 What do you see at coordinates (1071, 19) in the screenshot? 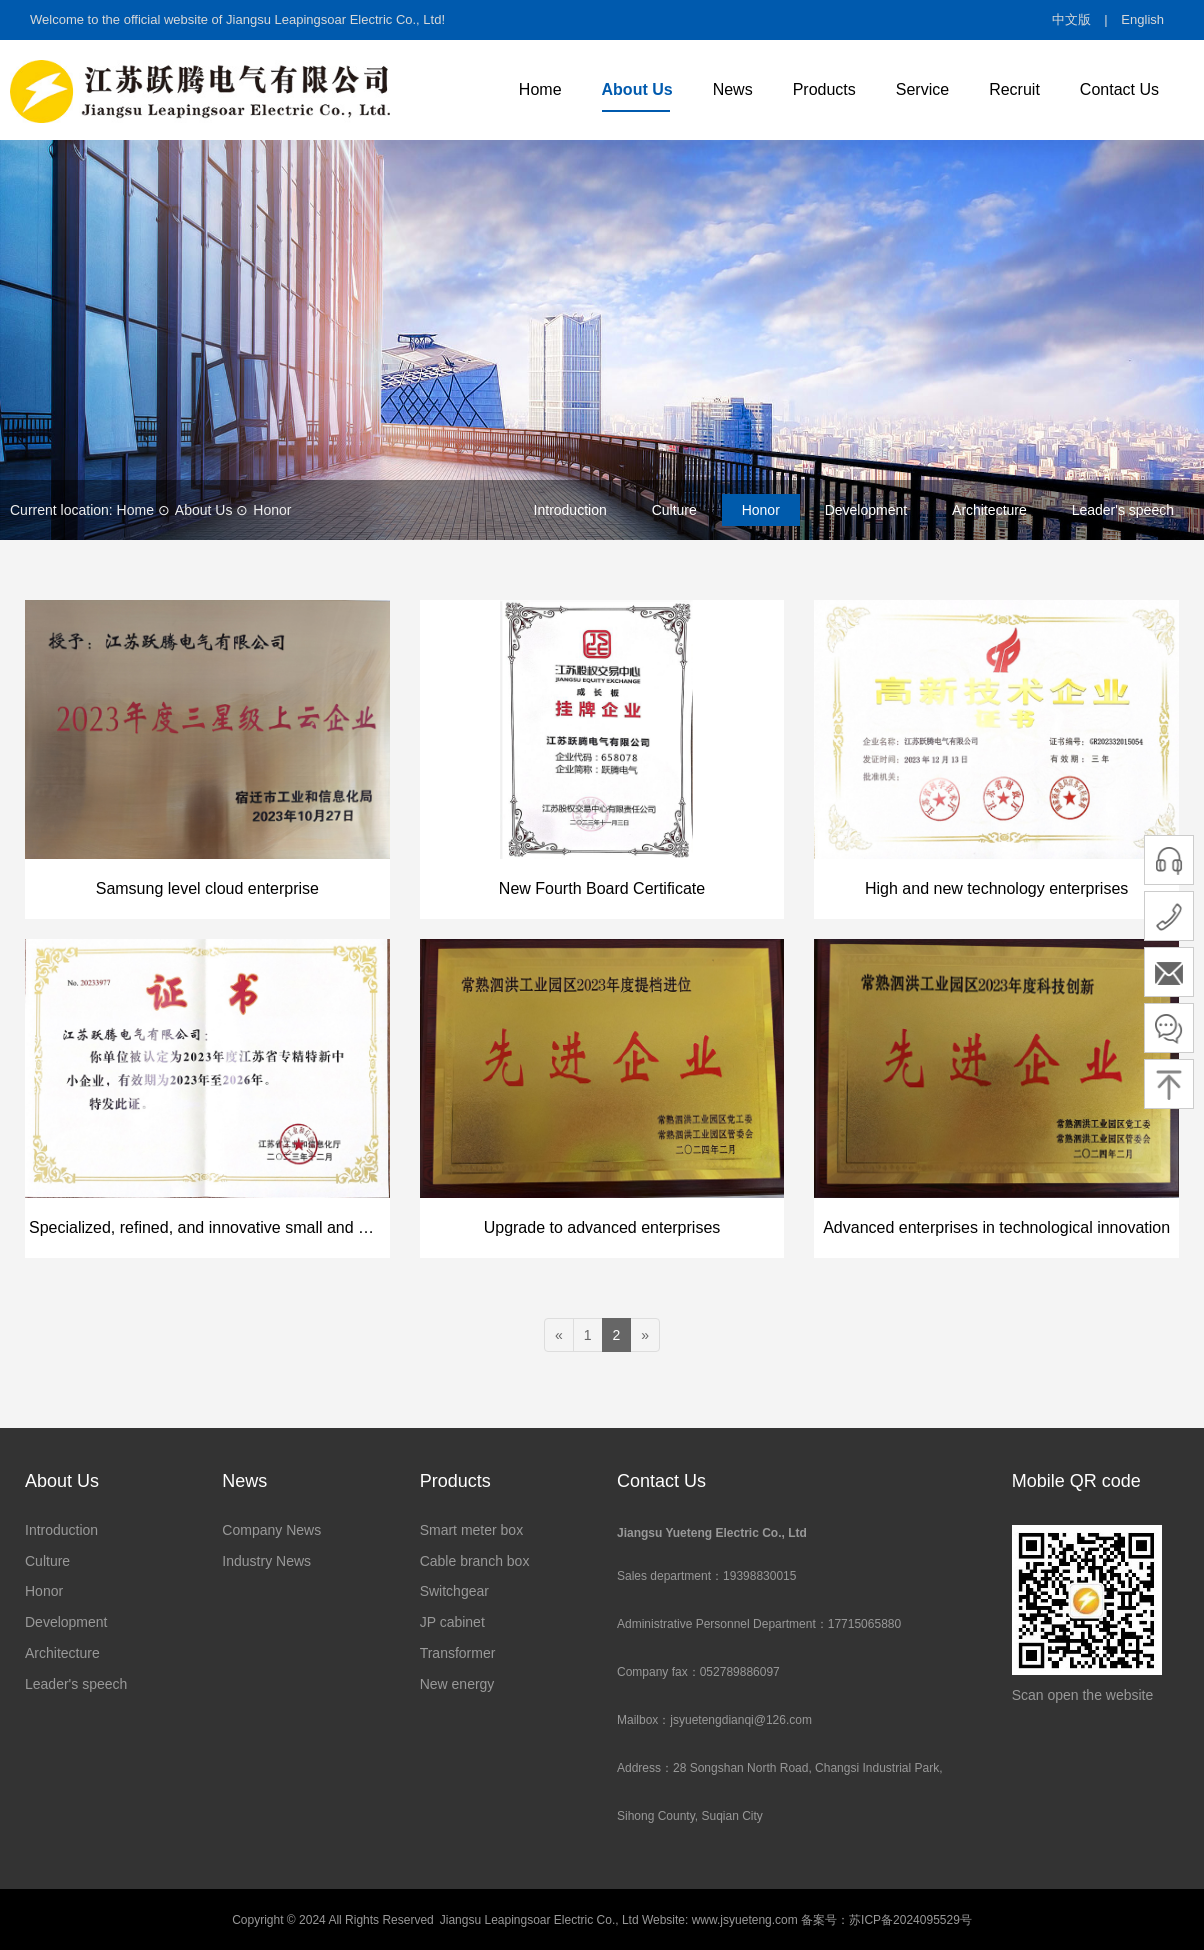
I see `中文版` at bounding box center [1071, 19].